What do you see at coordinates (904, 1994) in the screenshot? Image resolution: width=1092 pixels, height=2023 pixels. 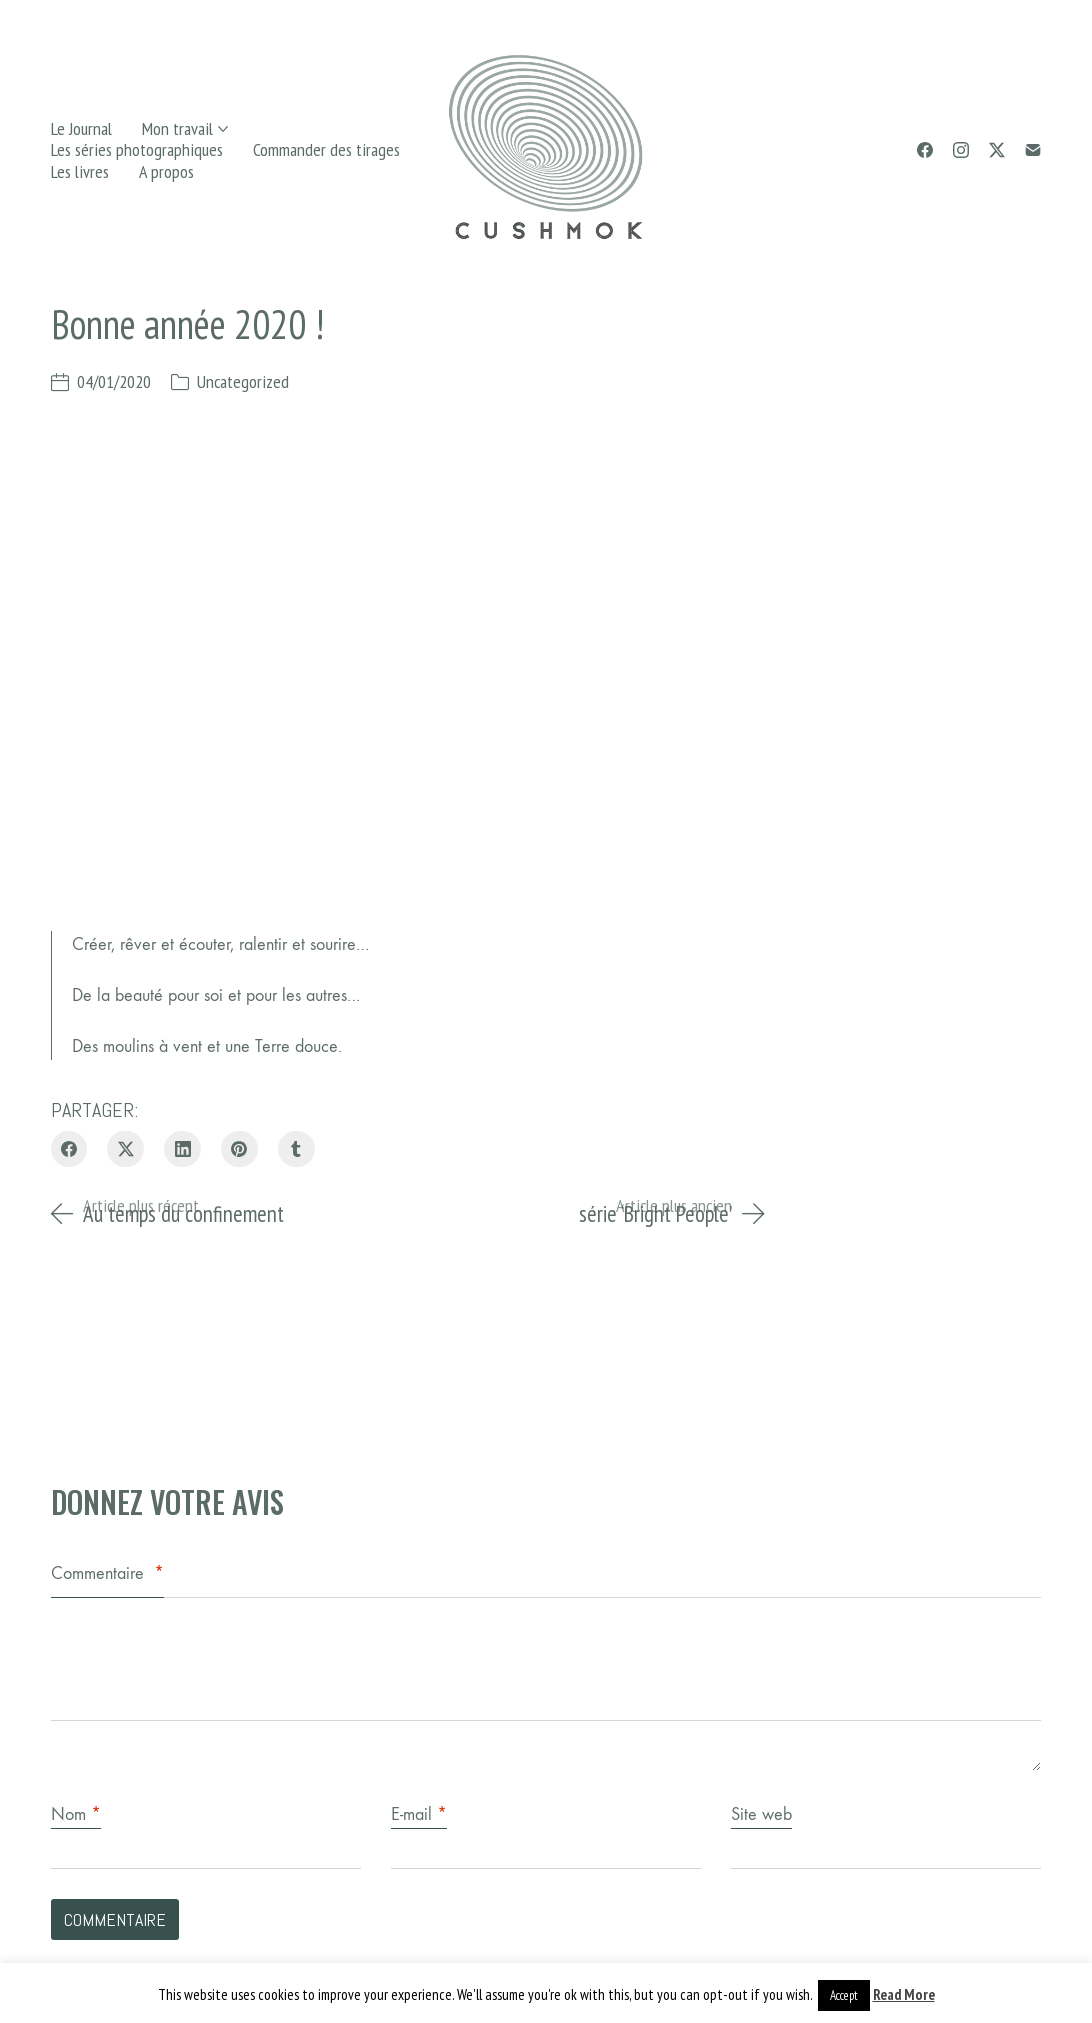 I see `Read More` at bounding box center [904, 1994].